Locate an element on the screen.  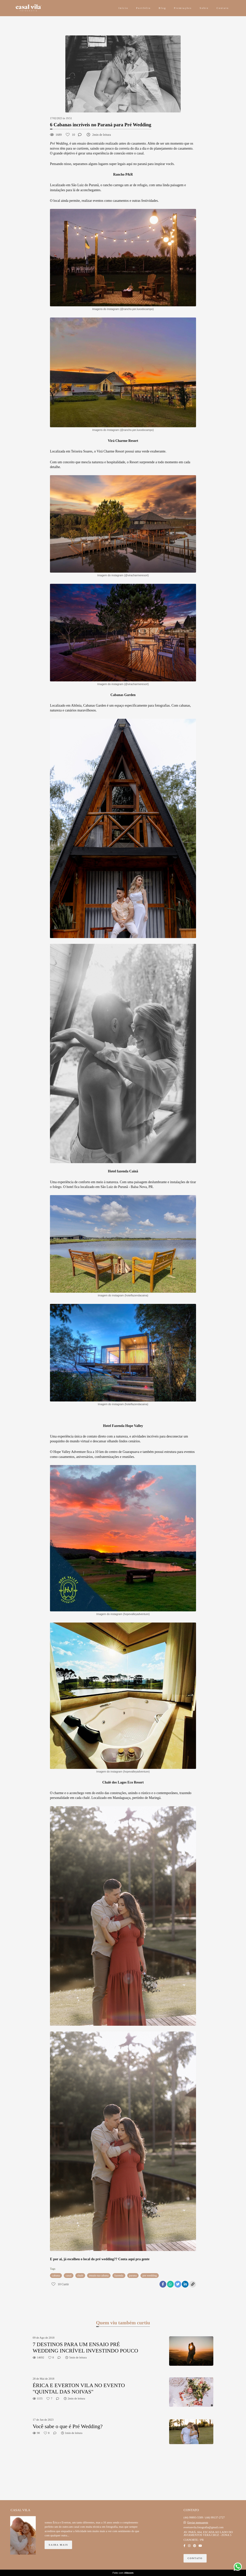
parana is located at coordinates (133, 2275).